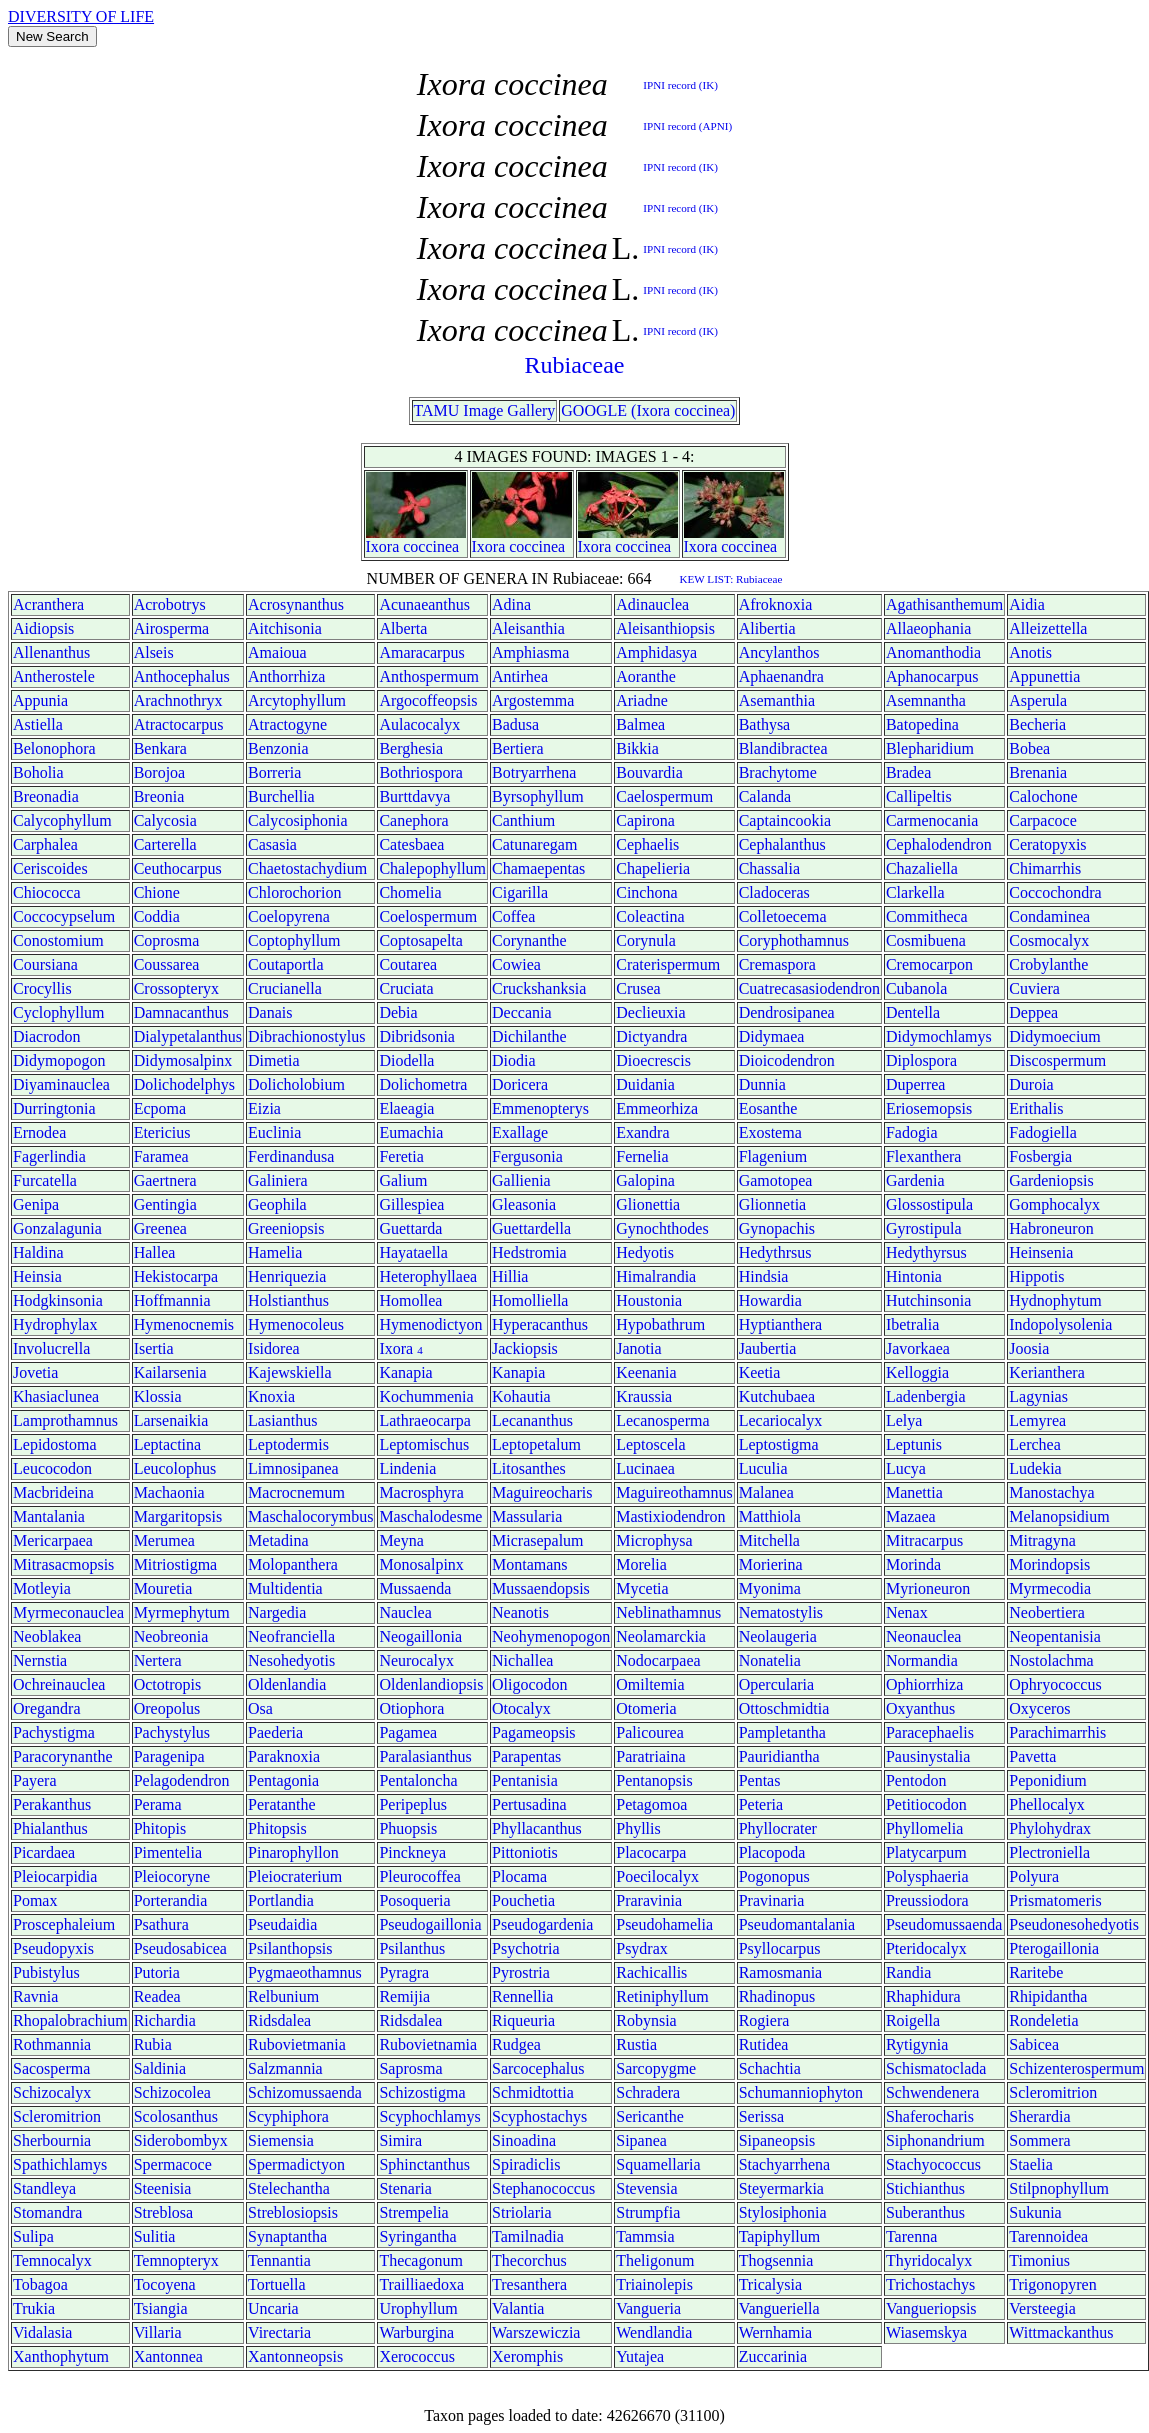  I want to click on Deccania, so click(522, 1012).